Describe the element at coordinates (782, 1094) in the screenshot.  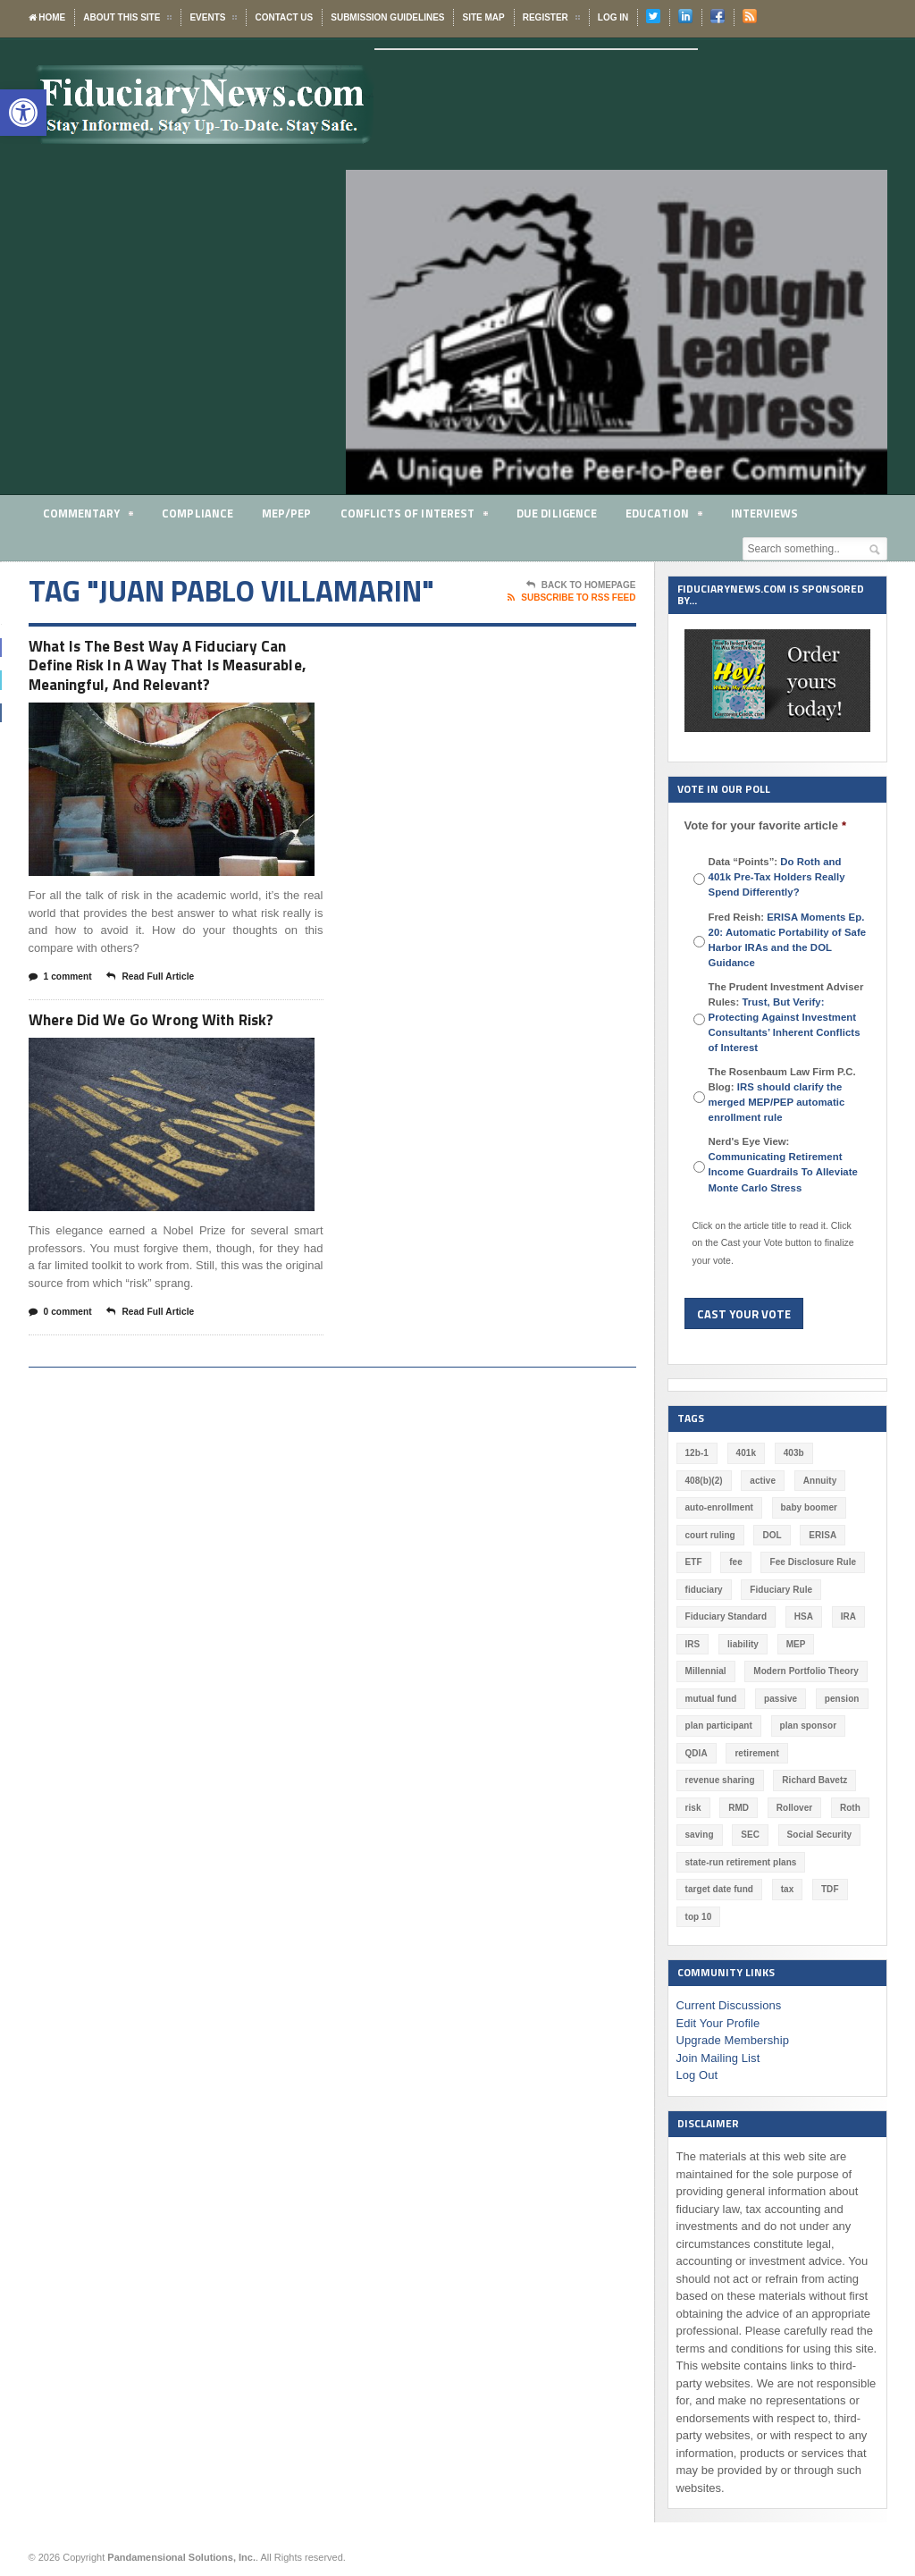
I see `The Rosenbaum Law Firm P.C. Blog:` at that location.